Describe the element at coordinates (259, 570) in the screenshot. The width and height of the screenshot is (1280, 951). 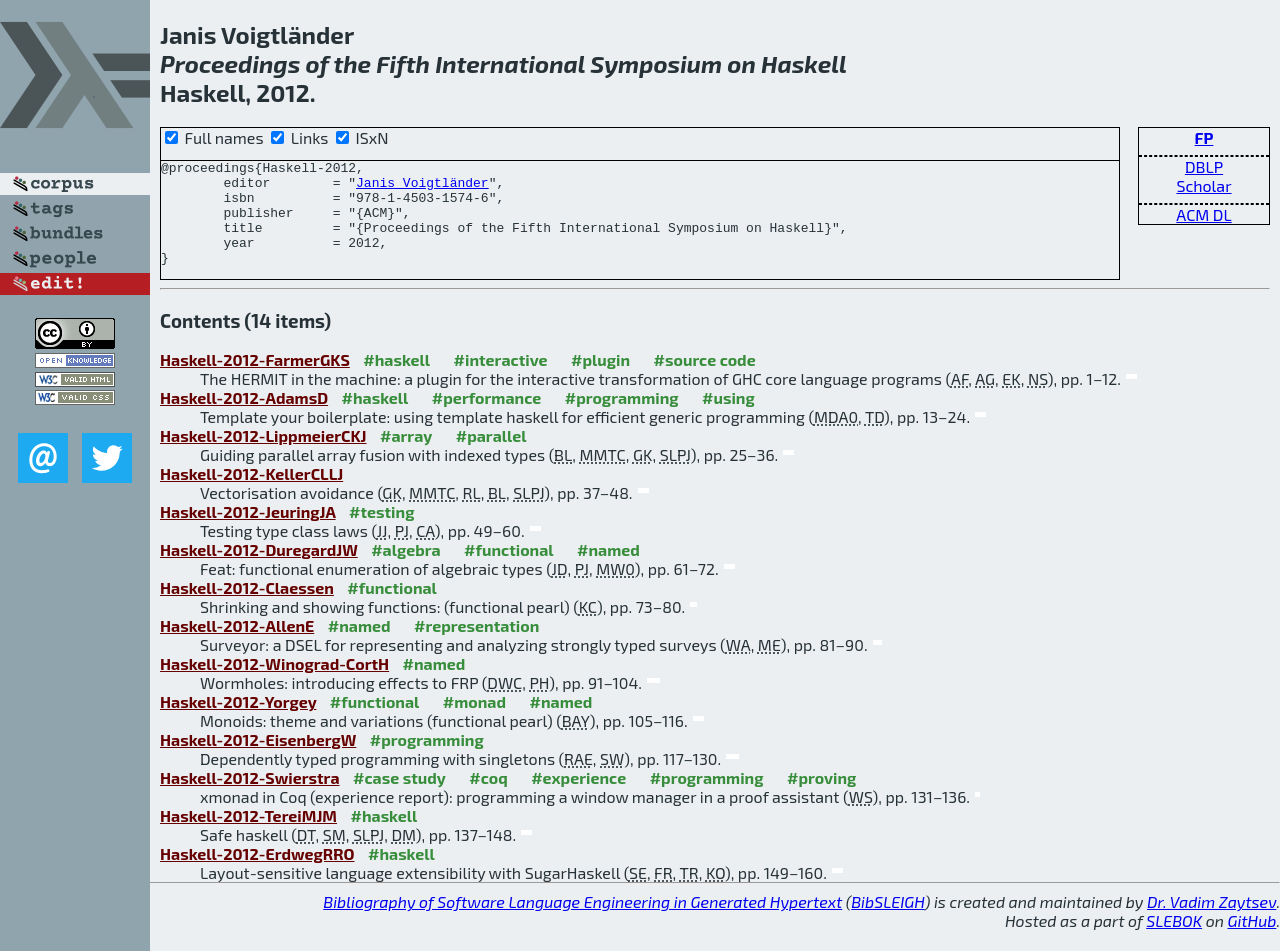
I see `Haskell-2012-DuregardJW` at that location.